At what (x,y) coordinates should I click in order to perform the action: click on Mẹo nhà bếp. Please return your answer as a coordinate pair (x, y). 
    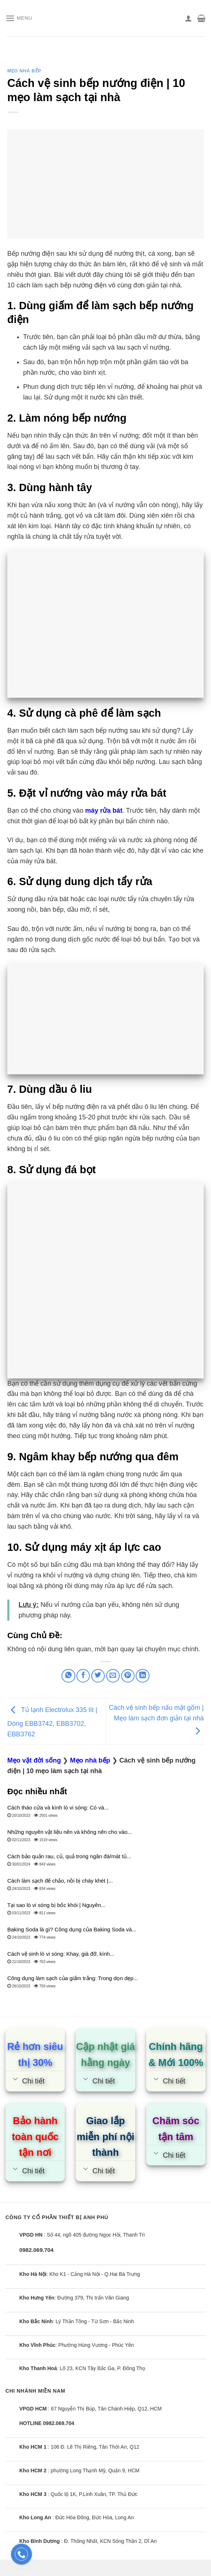
    Looking at the image, I should click on (24, 70).